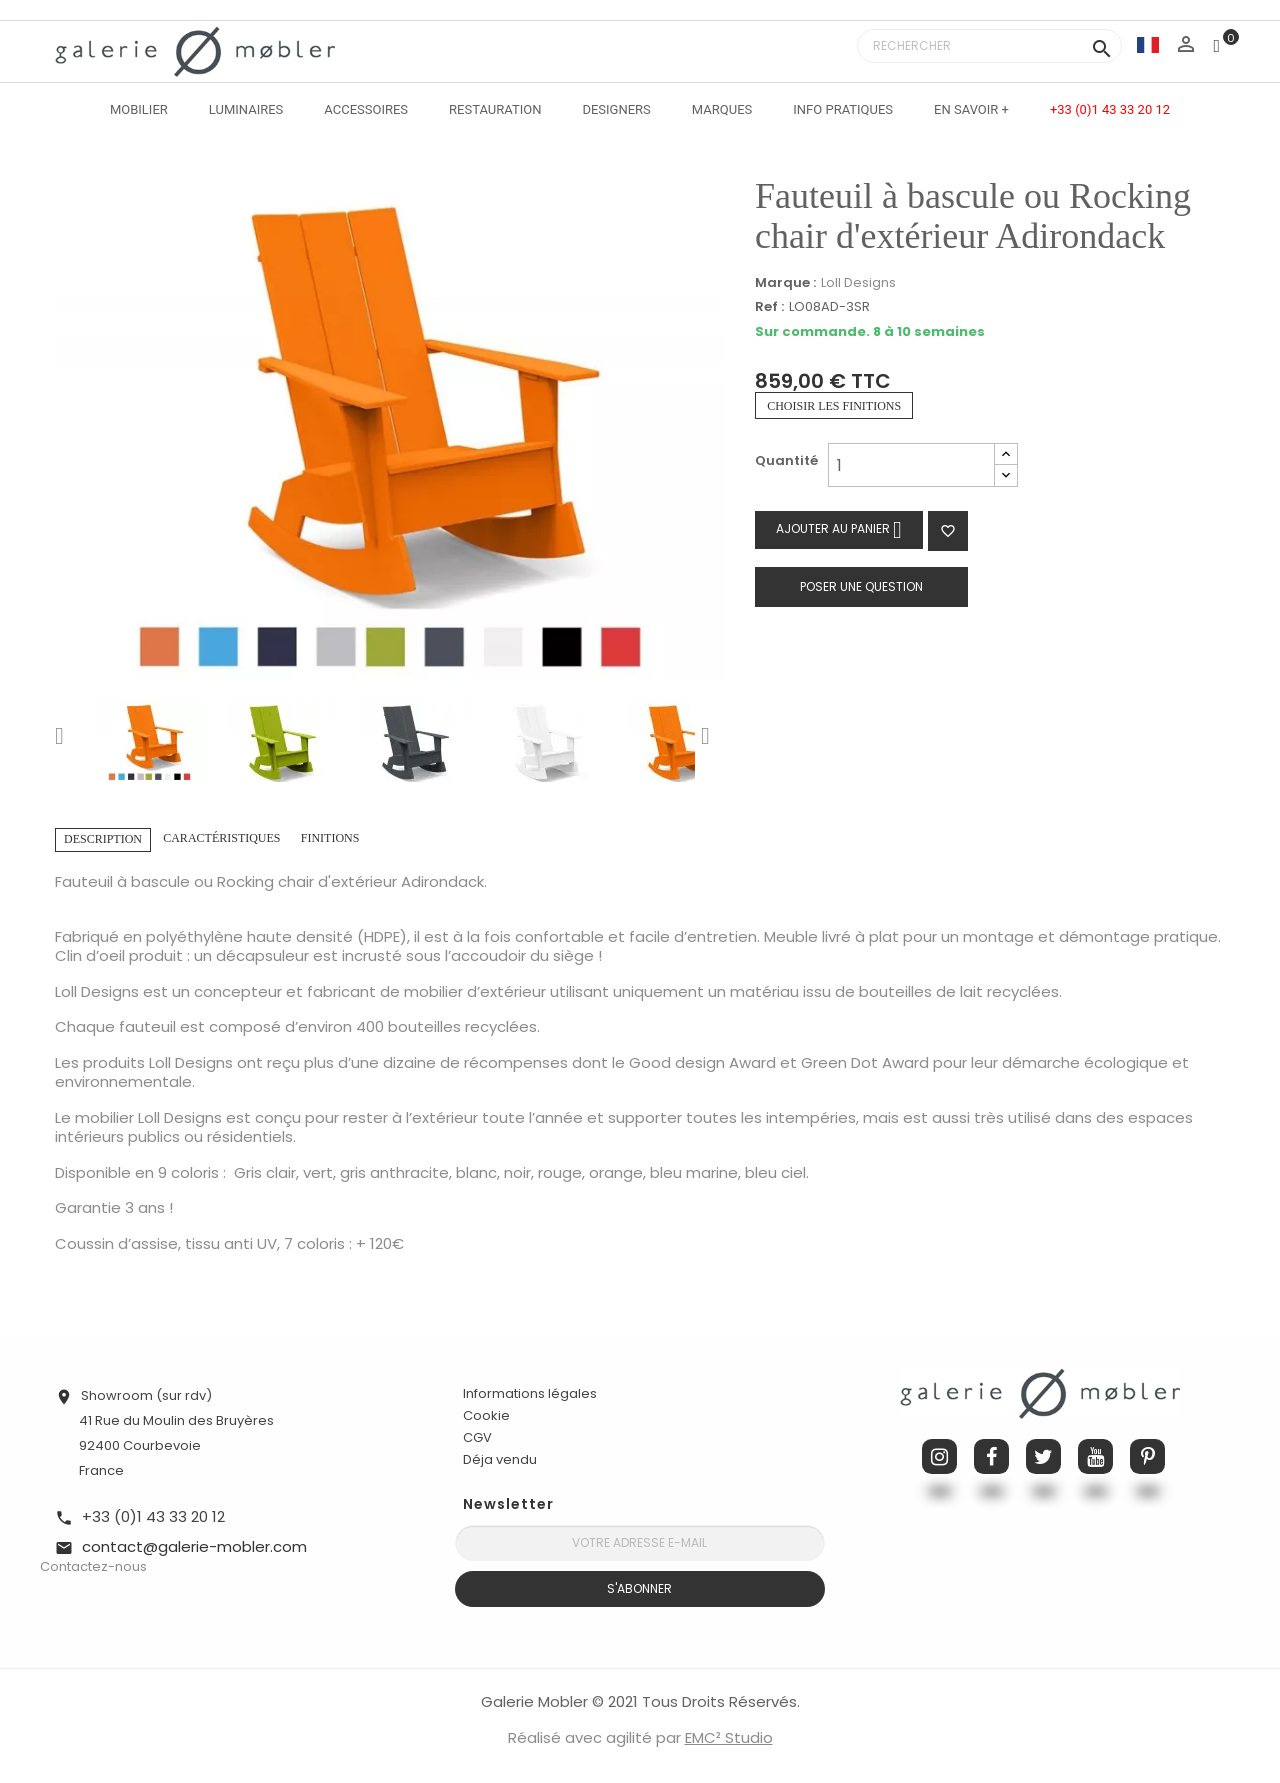  What do you see at coordinates (477, 1437) in the screenshot?
I see `CGV` at bounding box center [477, 1437].